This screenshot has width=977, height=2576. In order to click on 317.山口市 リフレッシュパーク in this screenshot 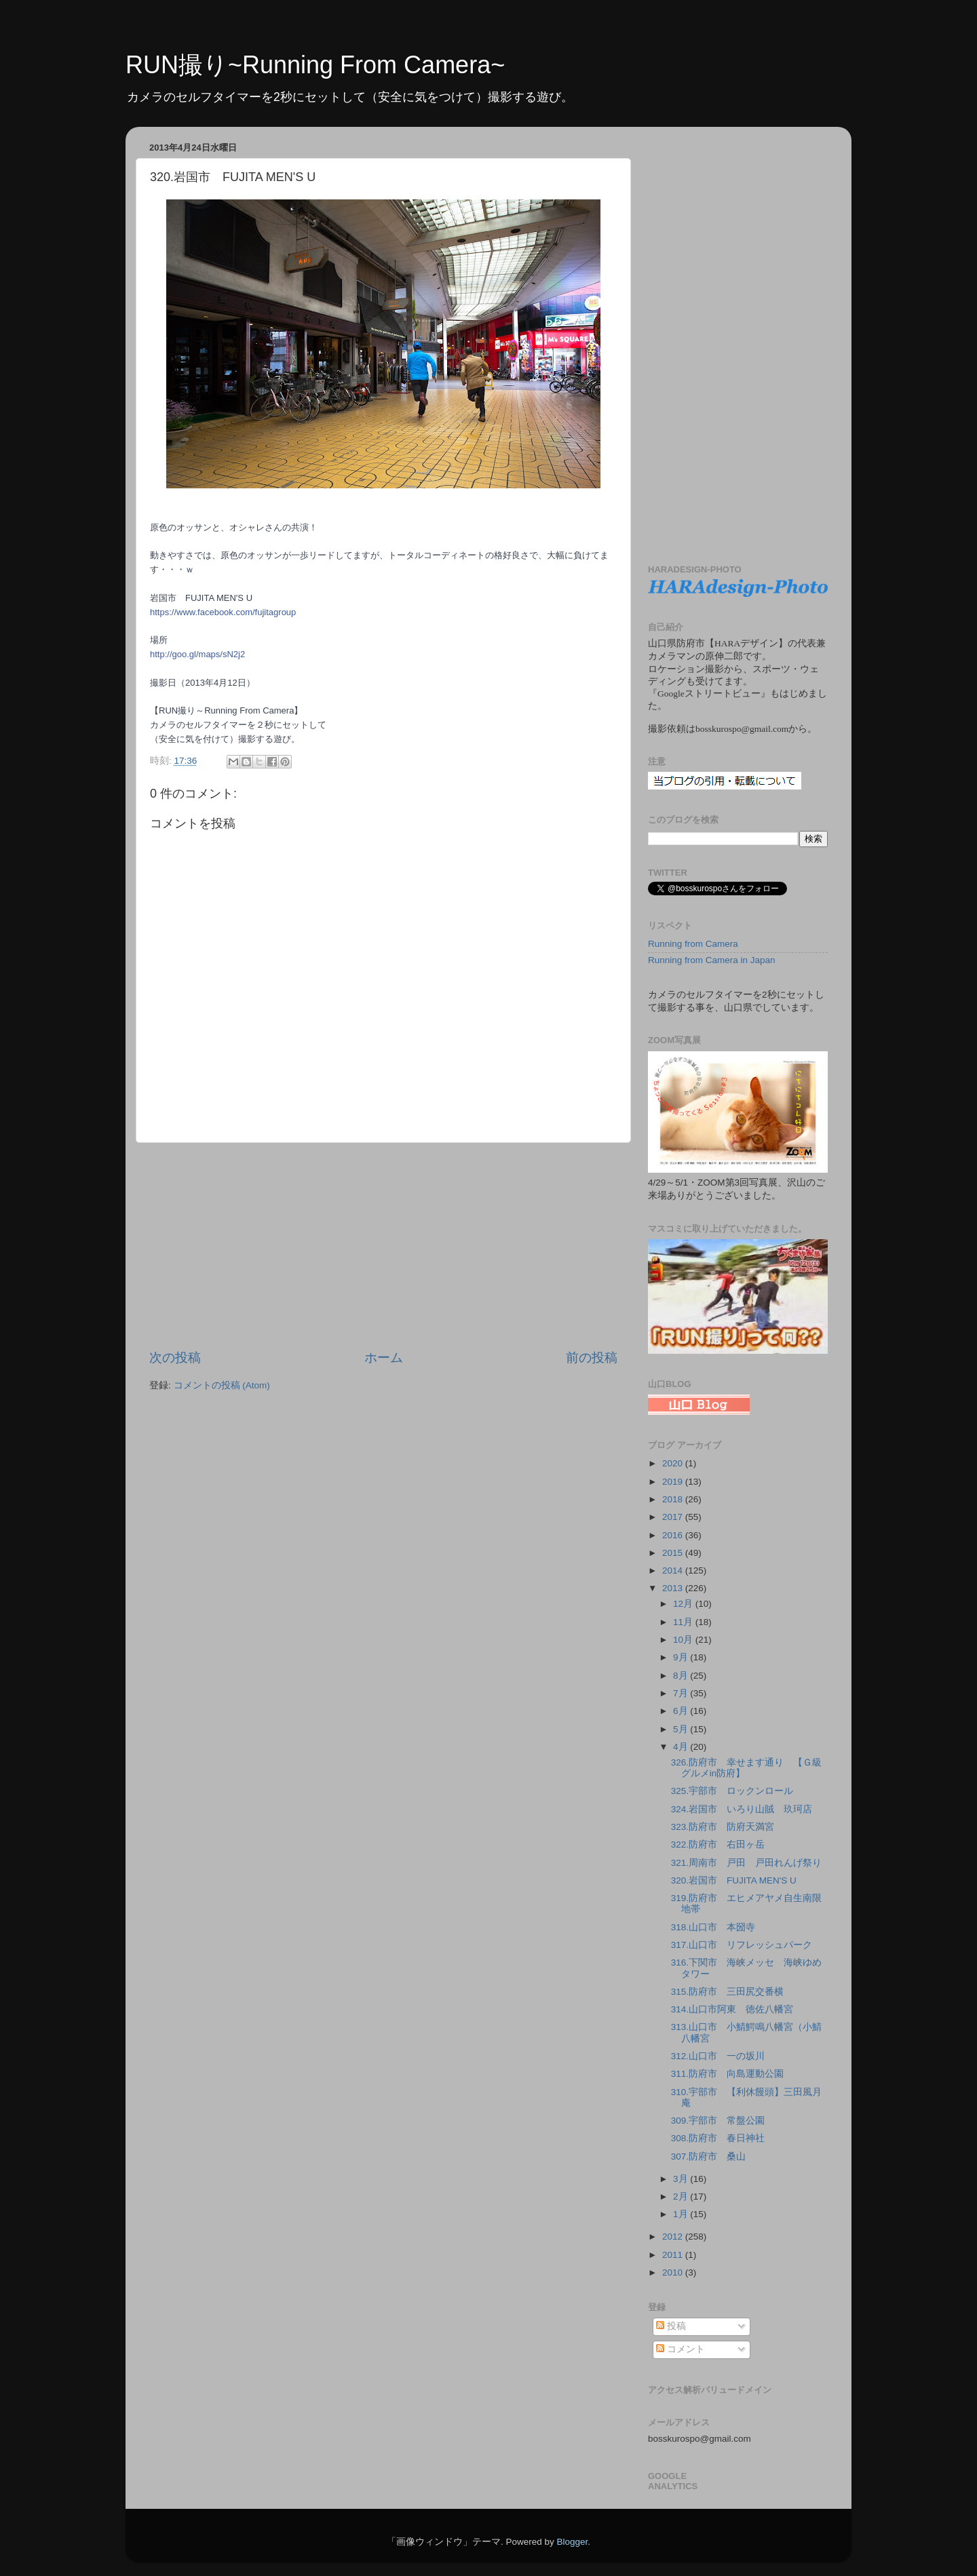, I will do `click(741, 1945)`.